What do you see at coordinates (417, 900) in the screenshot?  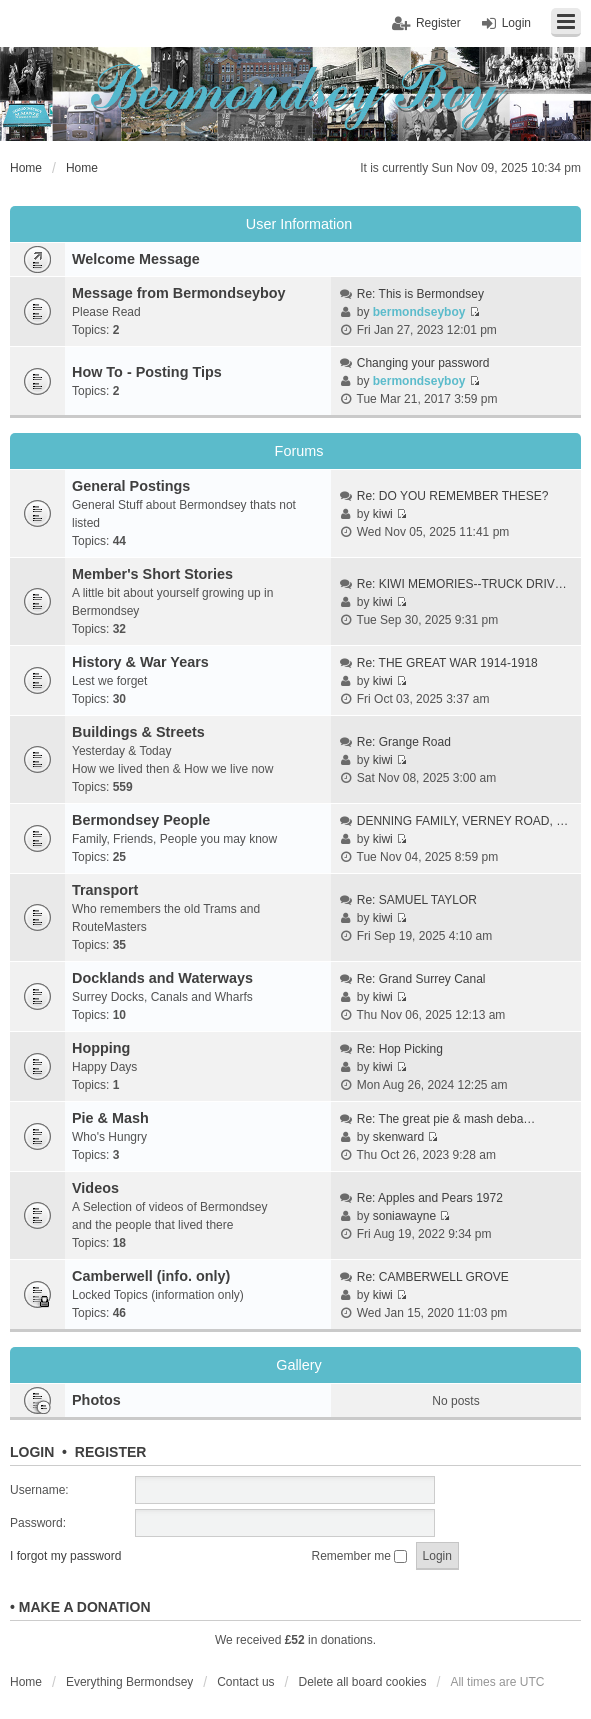 I see `Re: SAMUEL TAYLOR` at bounding box center [417, 900].